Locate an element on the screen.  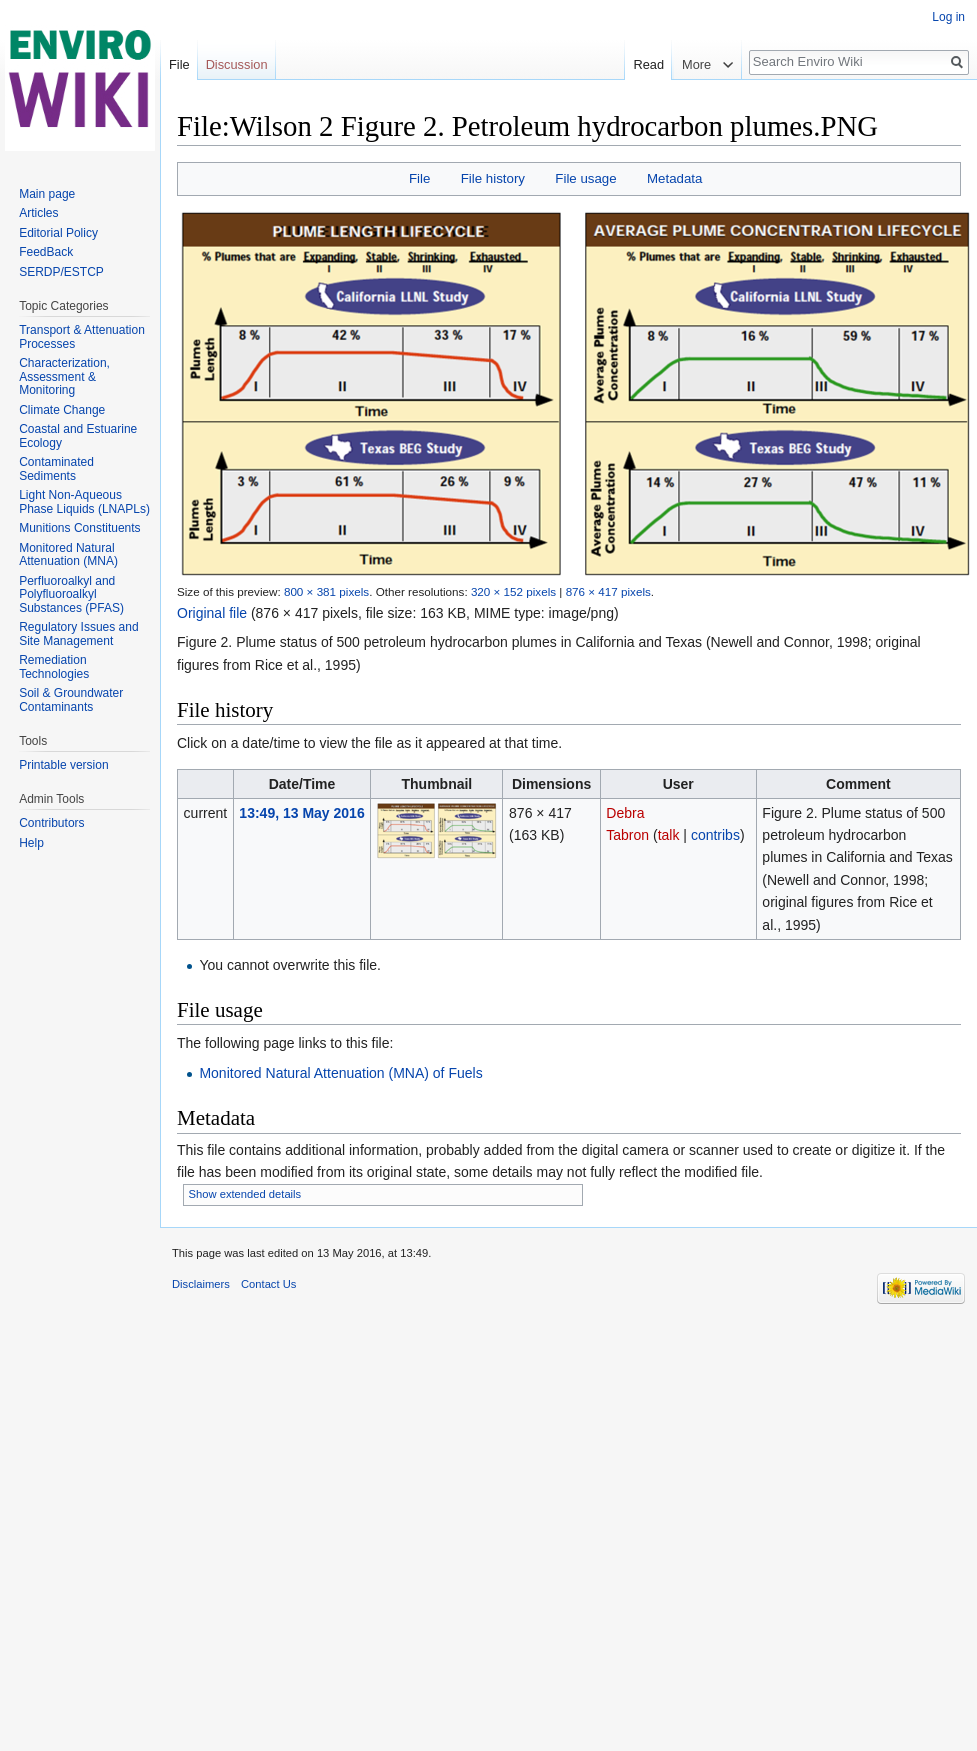
Perfluoroalkyl and Polyfluoroalkyl Substances (PFAS) is located at coordinates (71, 594).